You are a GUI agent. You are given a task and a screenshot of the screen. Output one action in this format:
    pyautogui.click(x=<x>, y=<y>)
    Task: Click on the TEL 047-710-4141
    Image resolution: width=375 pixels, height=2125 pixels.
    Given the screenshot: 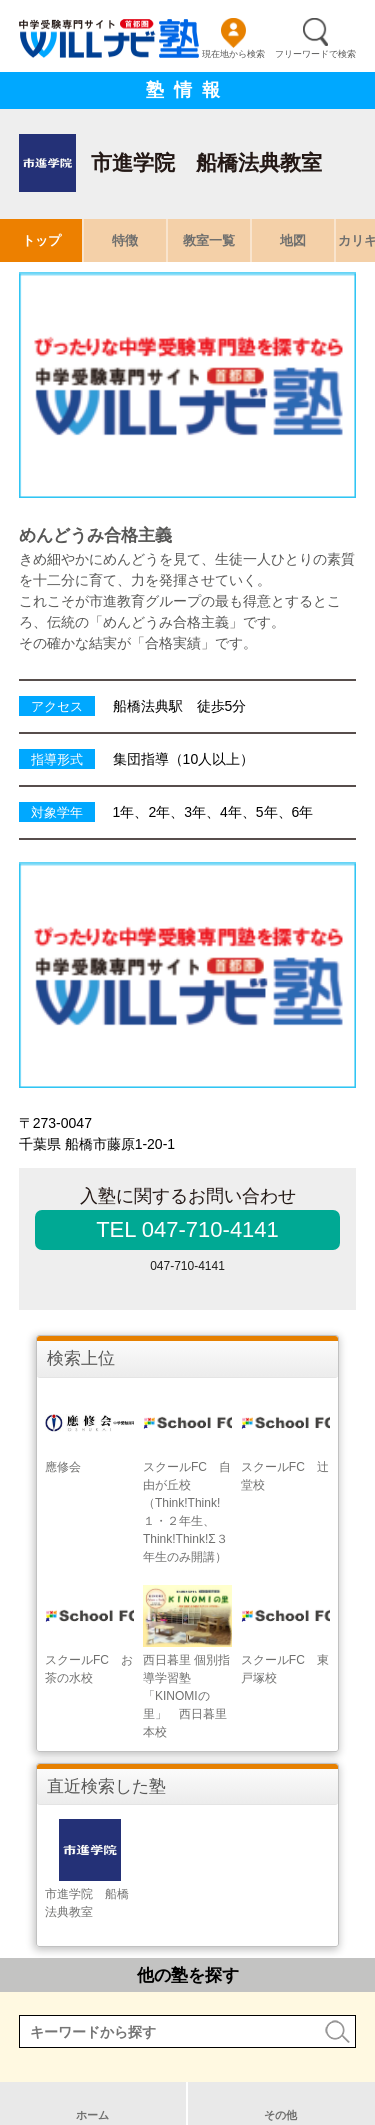 What is the action you would take?
    pyautogui.click(x=187, y=1229)
    